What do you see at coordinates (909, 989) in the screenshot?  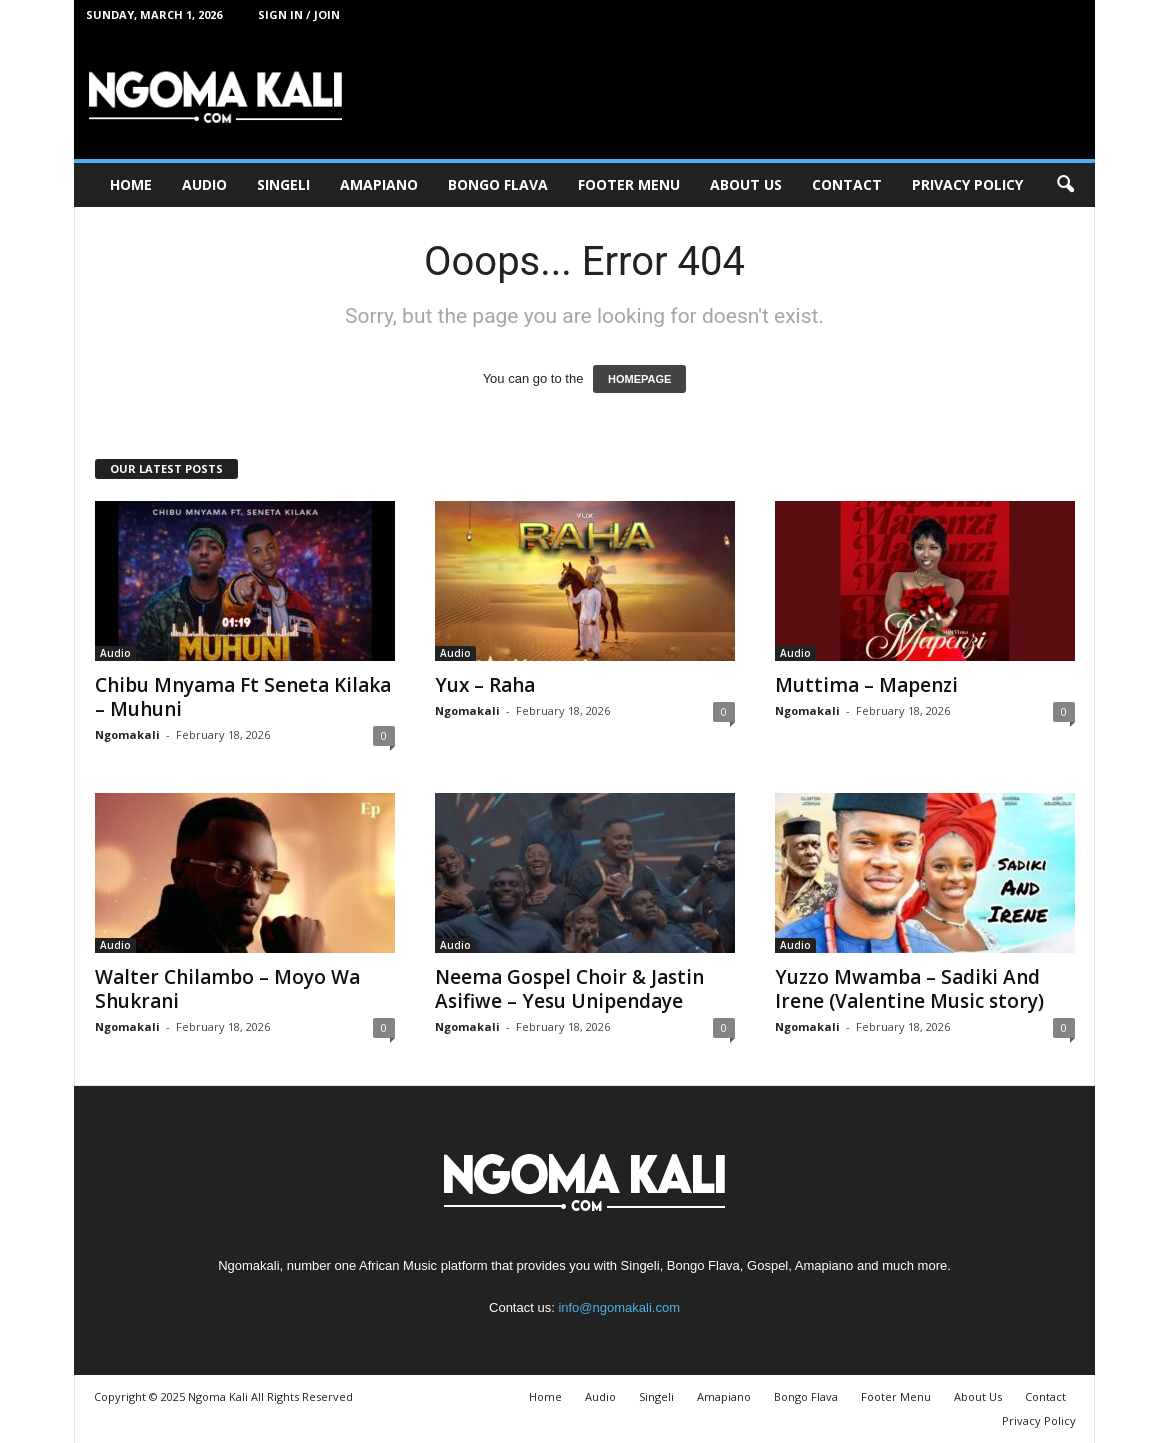 I see `Yuzzo Mwamba – Sadiki And Irene (Valentine Music story)` at bounding box center [909, 989].